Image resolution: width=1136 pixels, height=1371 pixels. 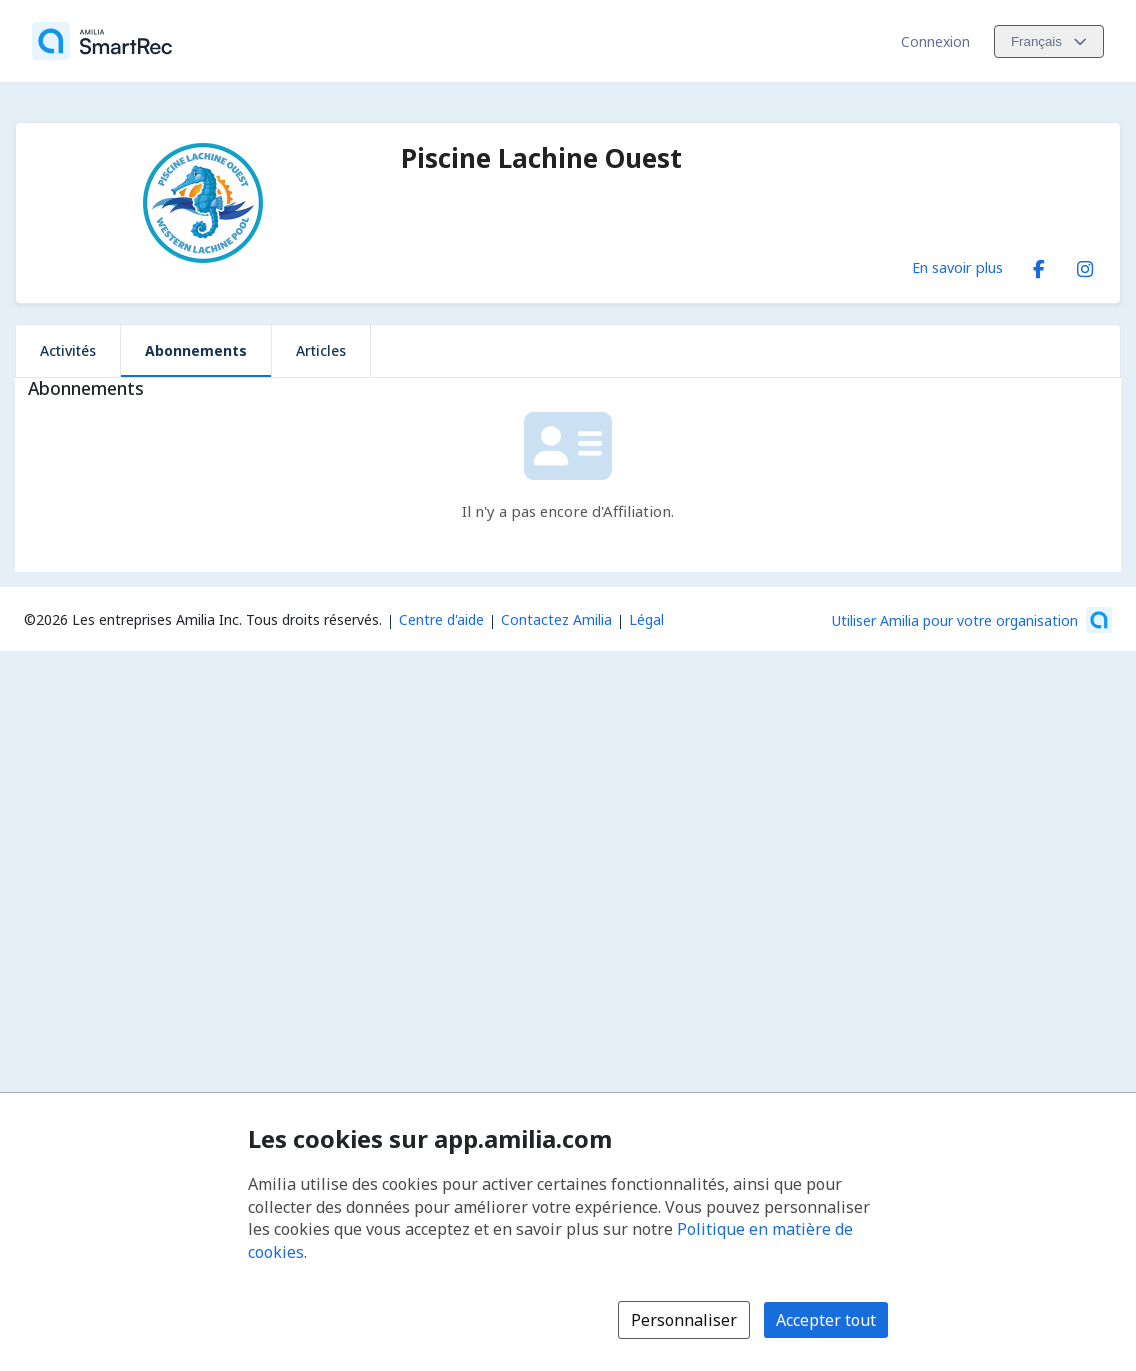 I want to click on [Instagram (s'ouvre dans une nouvelle fenêtre)], so click(x=1085, y=265).